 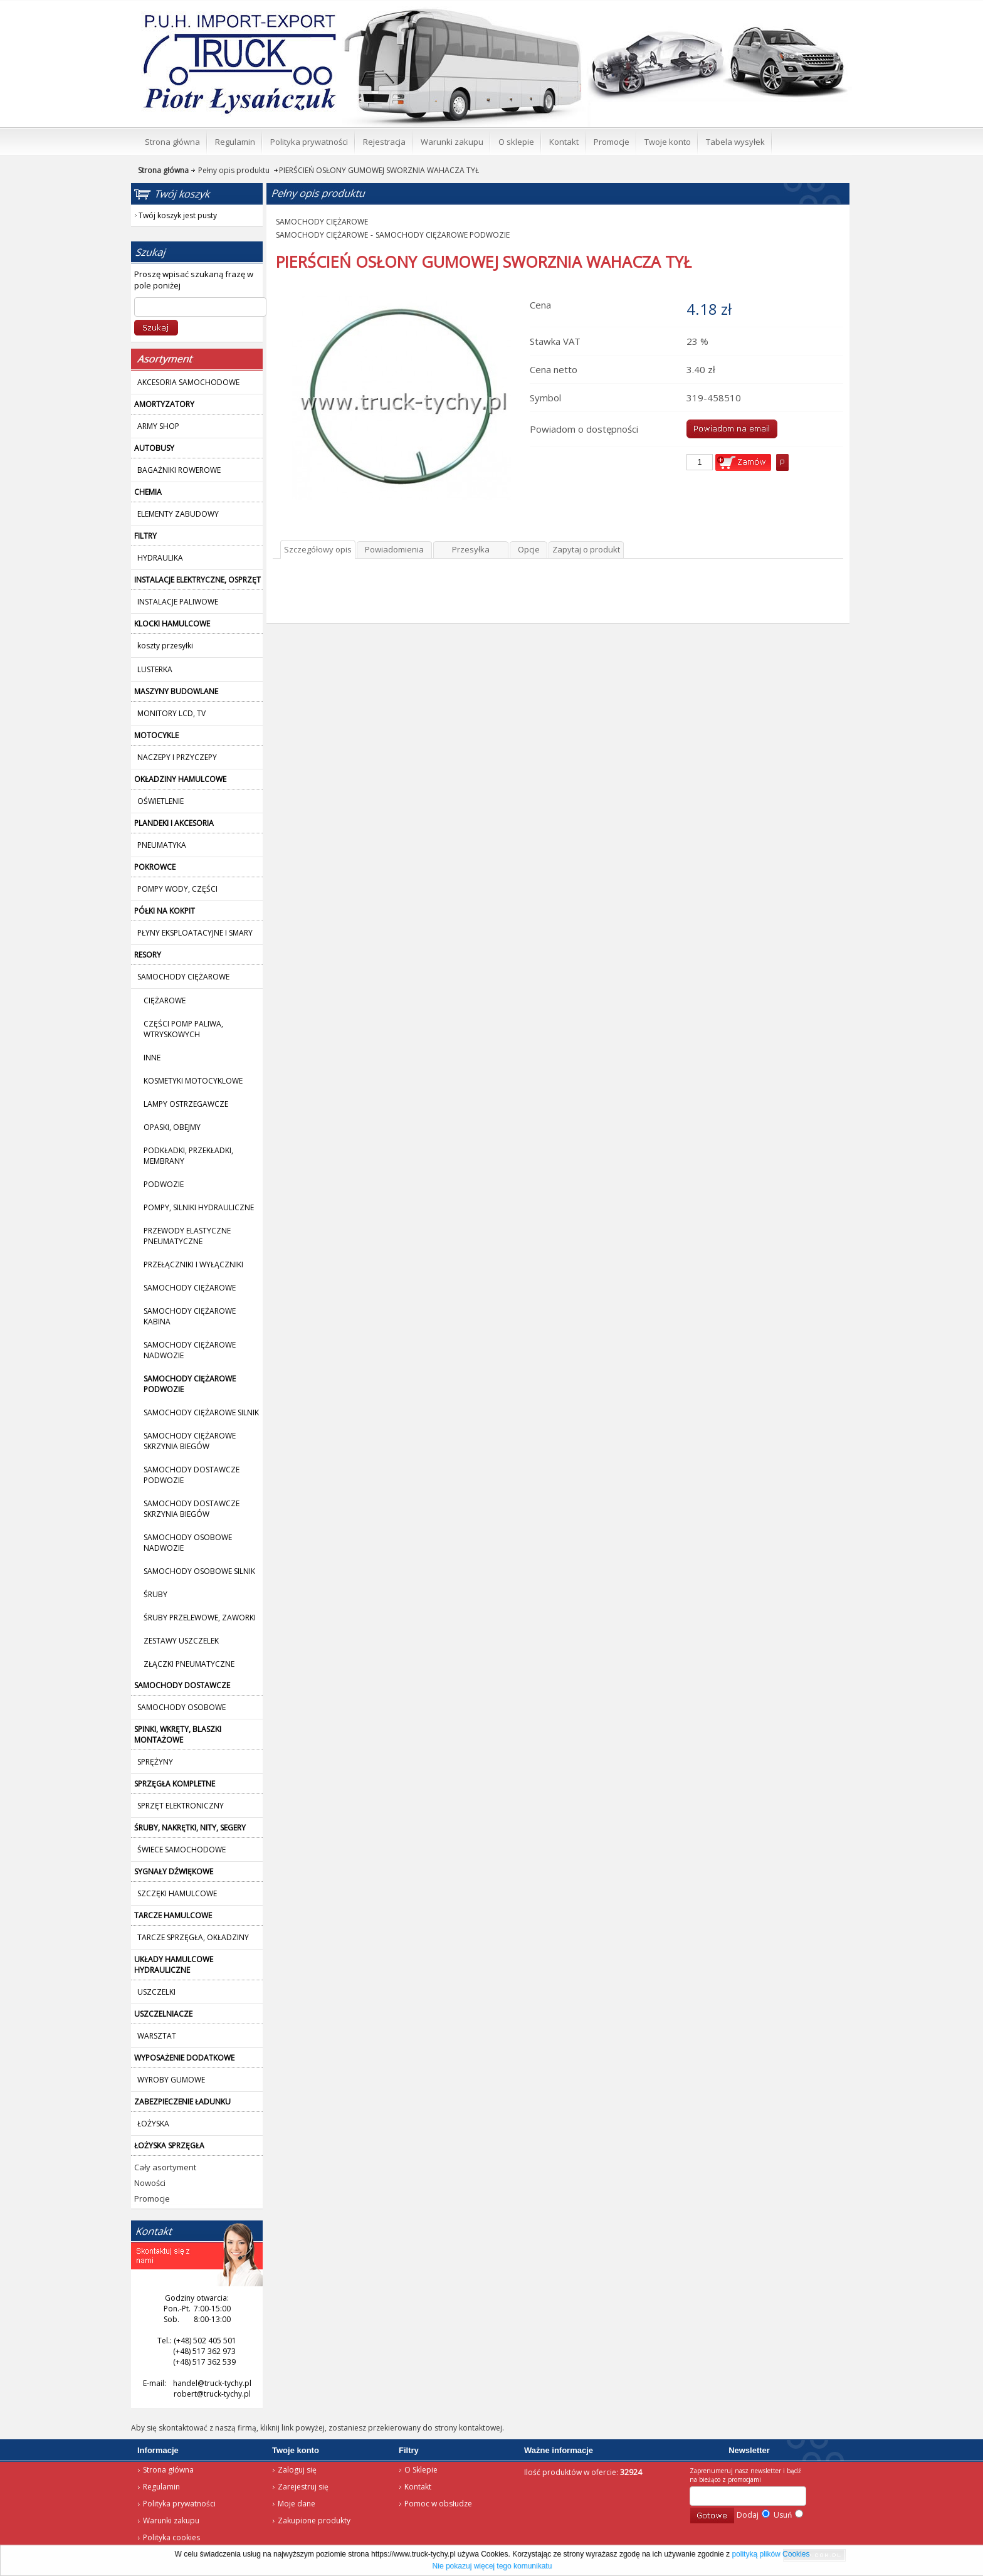 I want to click on POMPY, SILNIKI HYDRAULICZNE, so click(x=199, y=1207).